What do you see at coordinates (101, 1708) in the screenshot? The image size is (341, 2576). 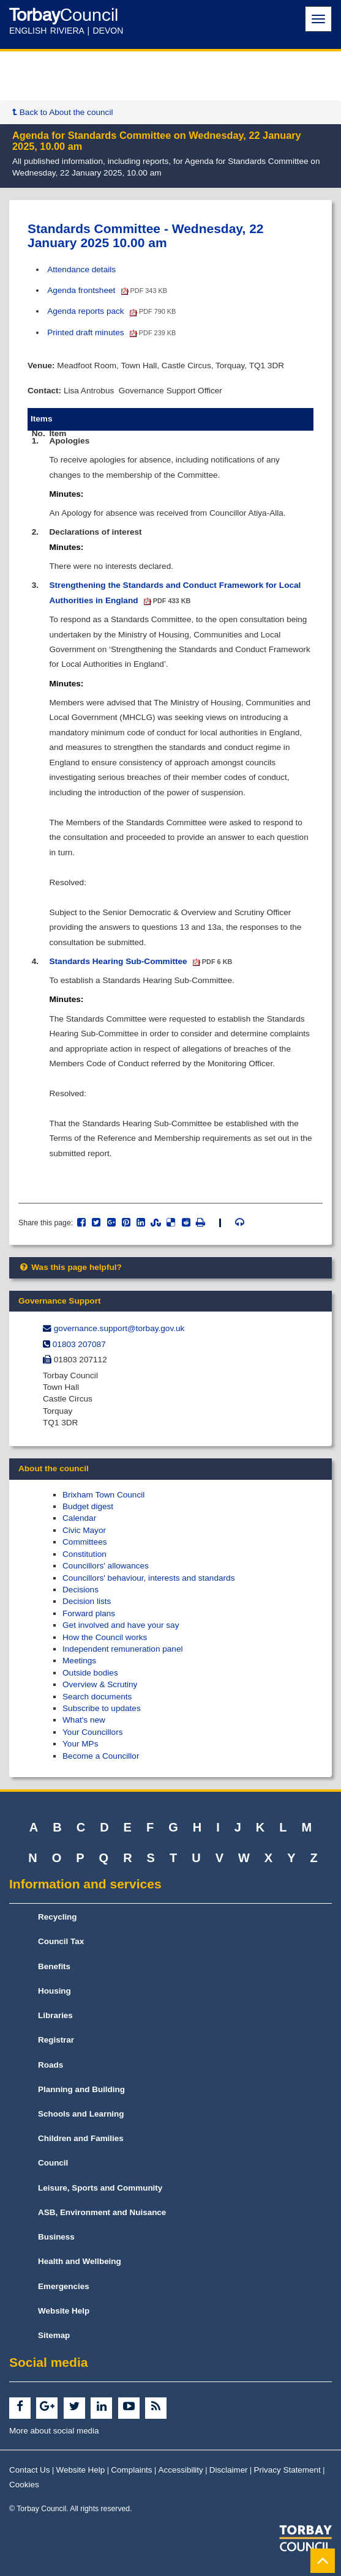 I see `Subscribe to updates` at bounding box center [101, 1708].